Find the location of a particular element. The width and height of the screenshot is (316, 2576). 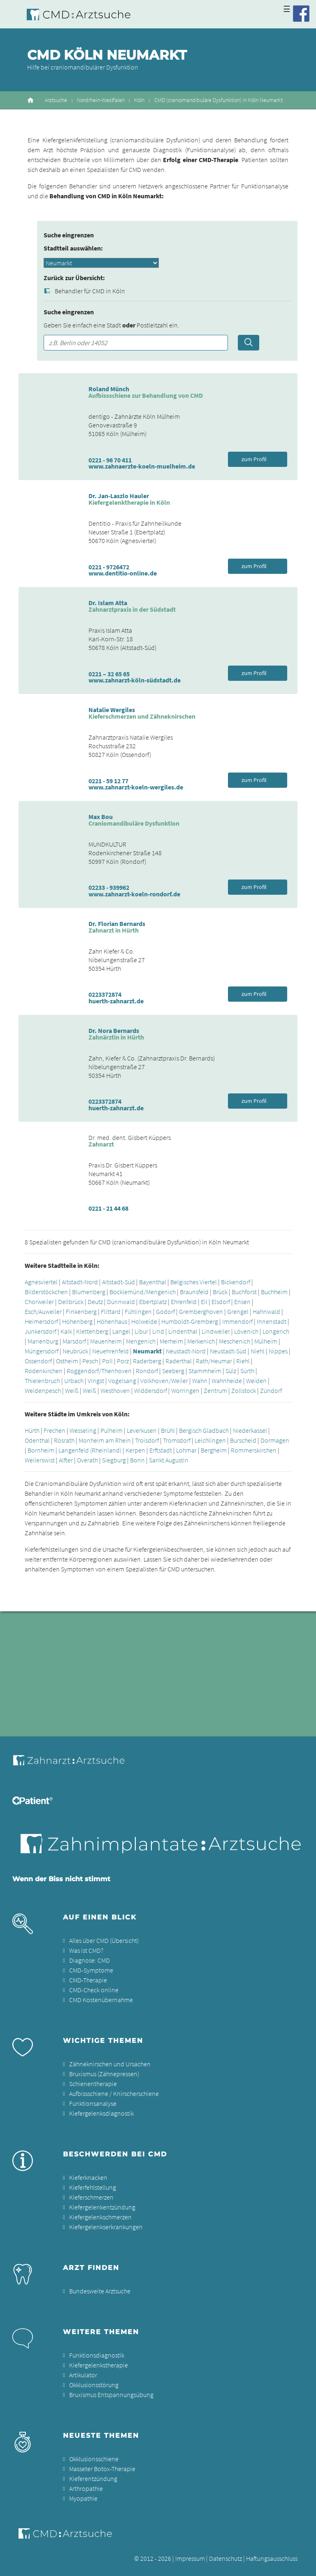

Siegburg is located at coordinates (114, 1460).